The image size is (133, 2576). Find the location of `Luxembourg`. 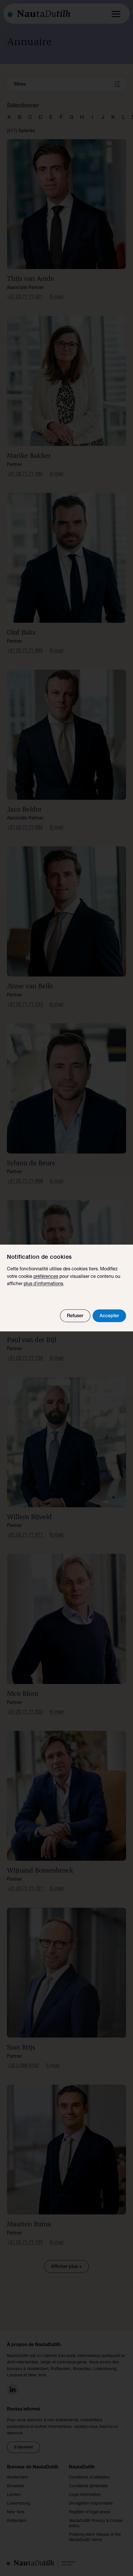

Luxembourg is located at coordinates (18, 2504).